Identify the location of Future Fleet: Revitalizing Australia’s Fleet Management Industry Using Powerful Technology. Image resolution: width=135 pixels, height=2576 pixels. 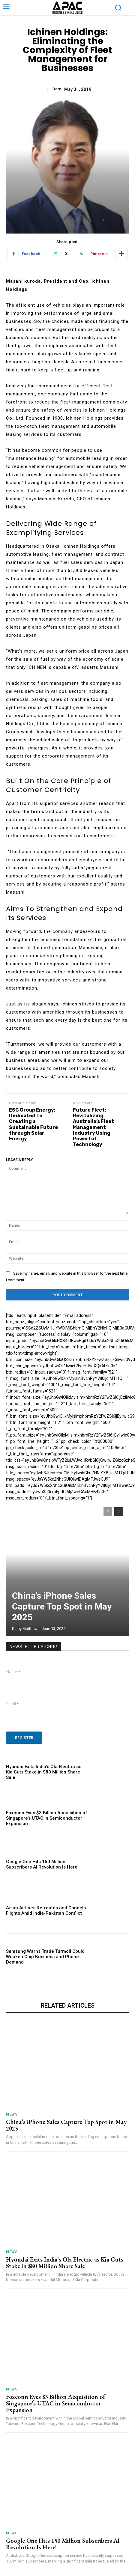
(93, 1127).